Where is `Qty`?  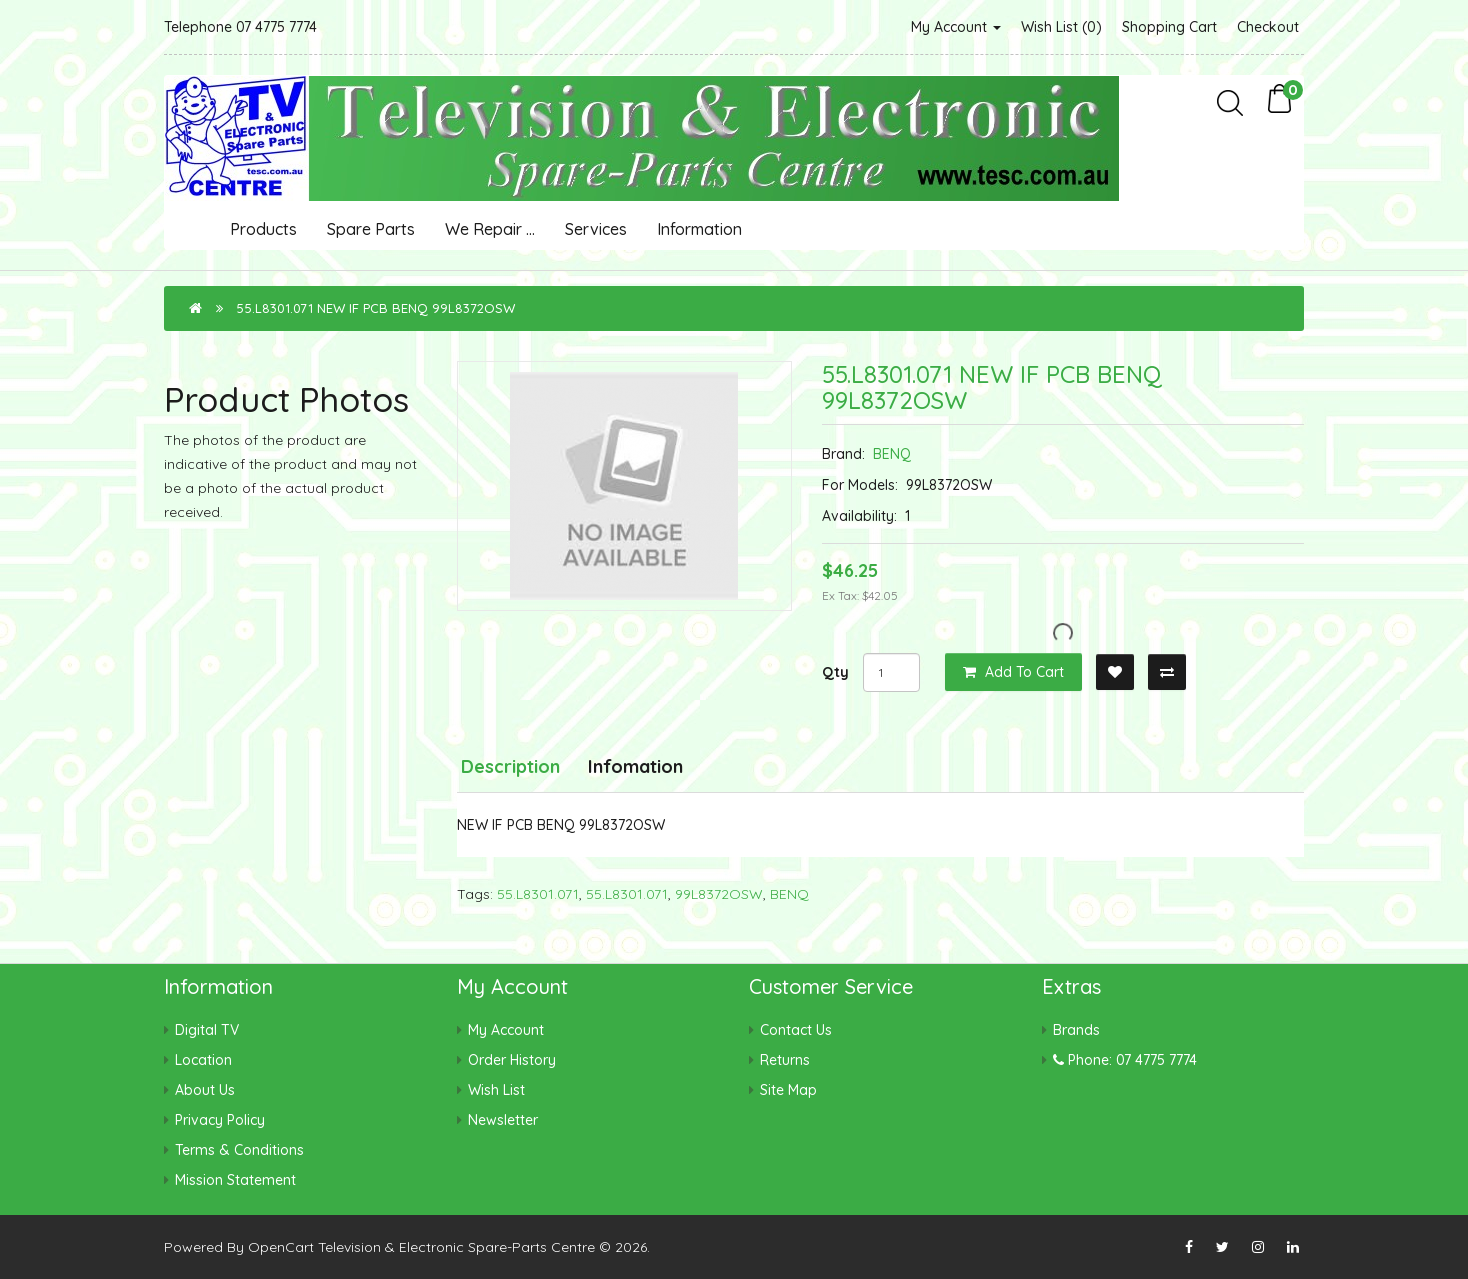 Qty is located at coordinates (835, 672).